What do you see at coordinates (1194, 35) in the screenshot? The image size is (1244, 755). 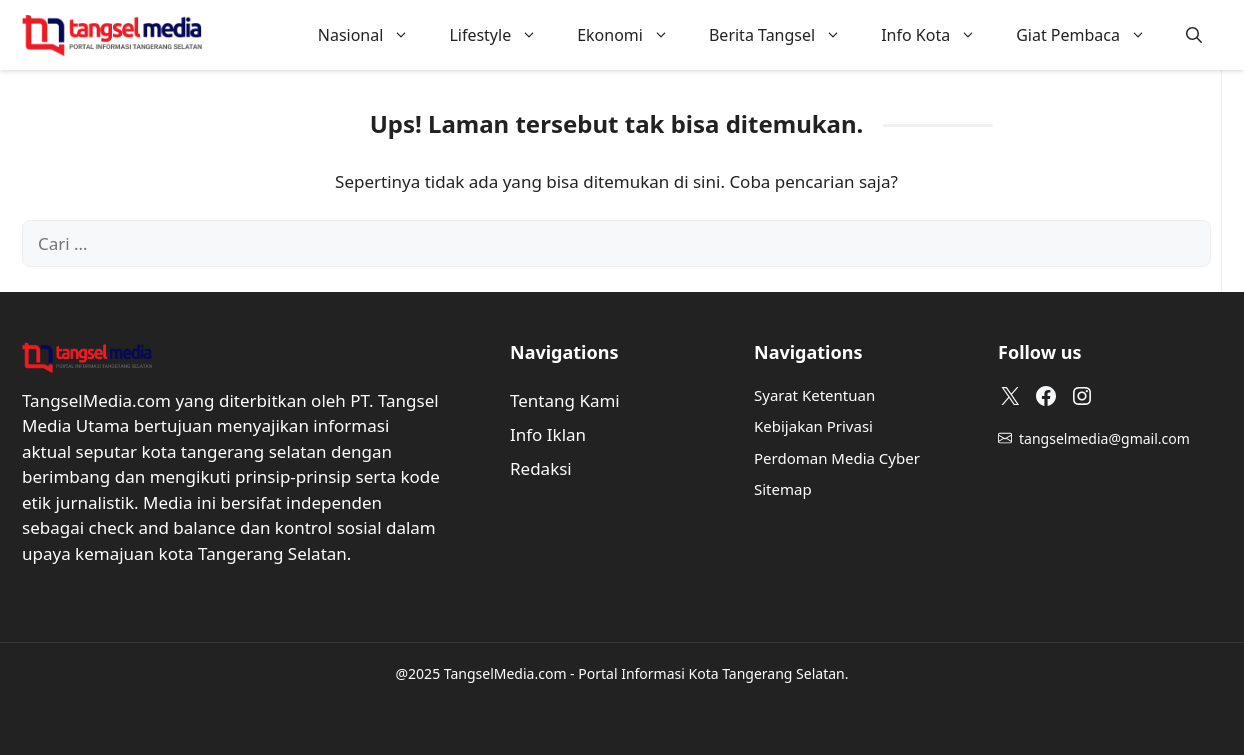 I see `[button]` at bounding box center [1194, 35].